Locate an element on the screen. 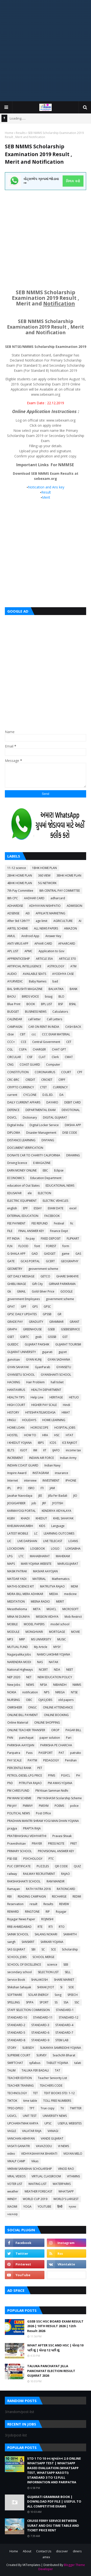  HTAT is located at coordinates (69, 1435).